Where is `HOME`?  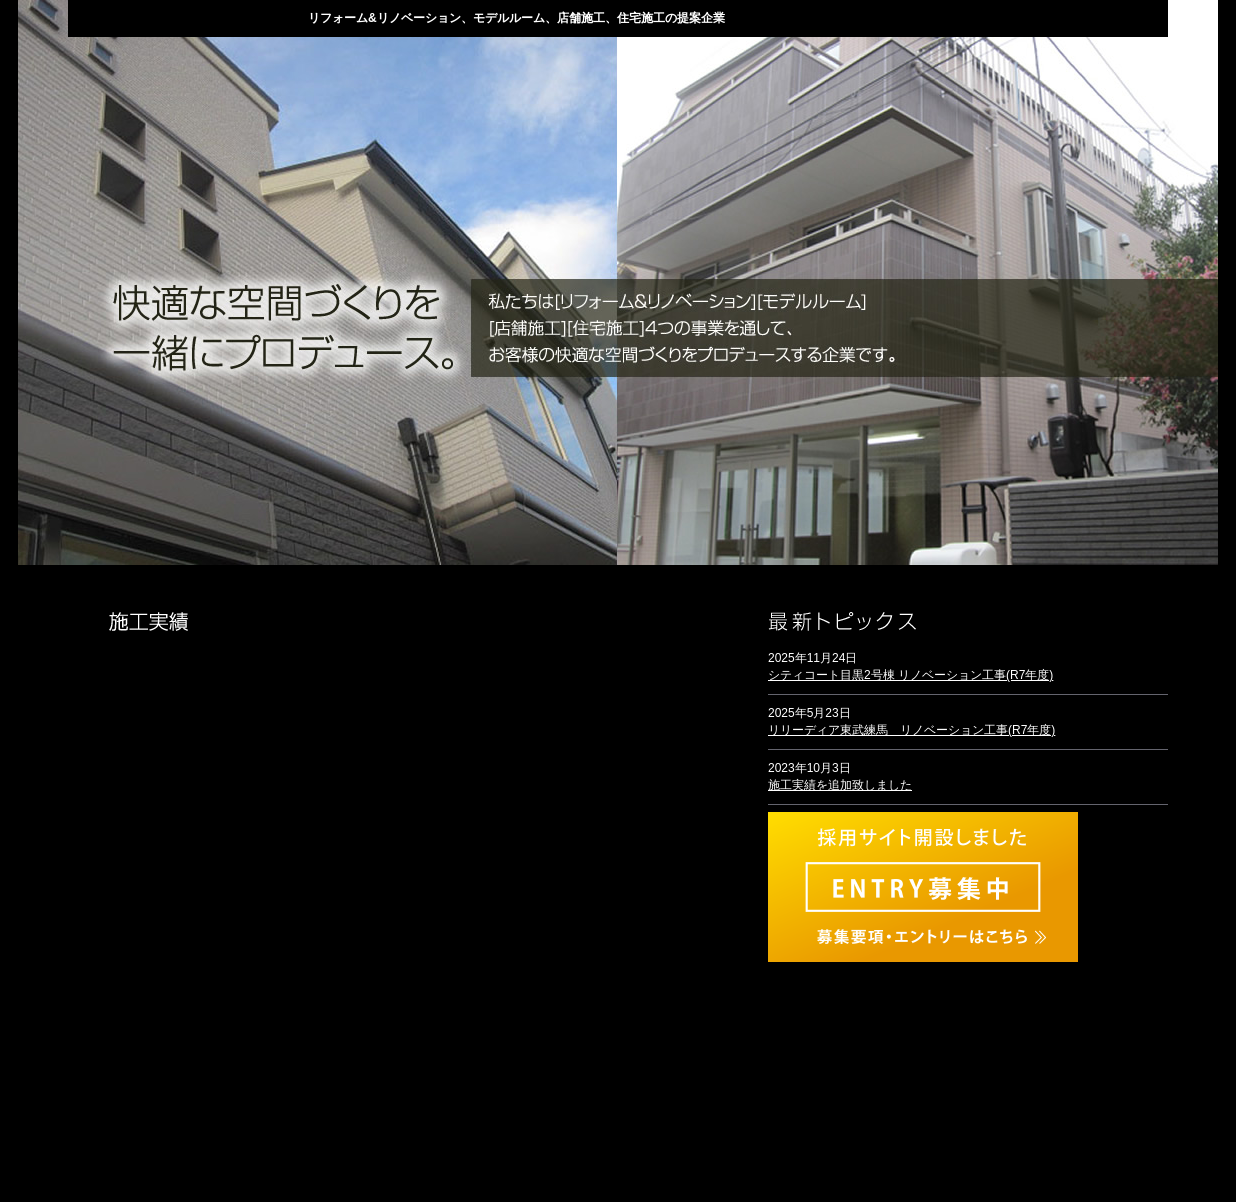 HOME is located at coordinates (136, 64).